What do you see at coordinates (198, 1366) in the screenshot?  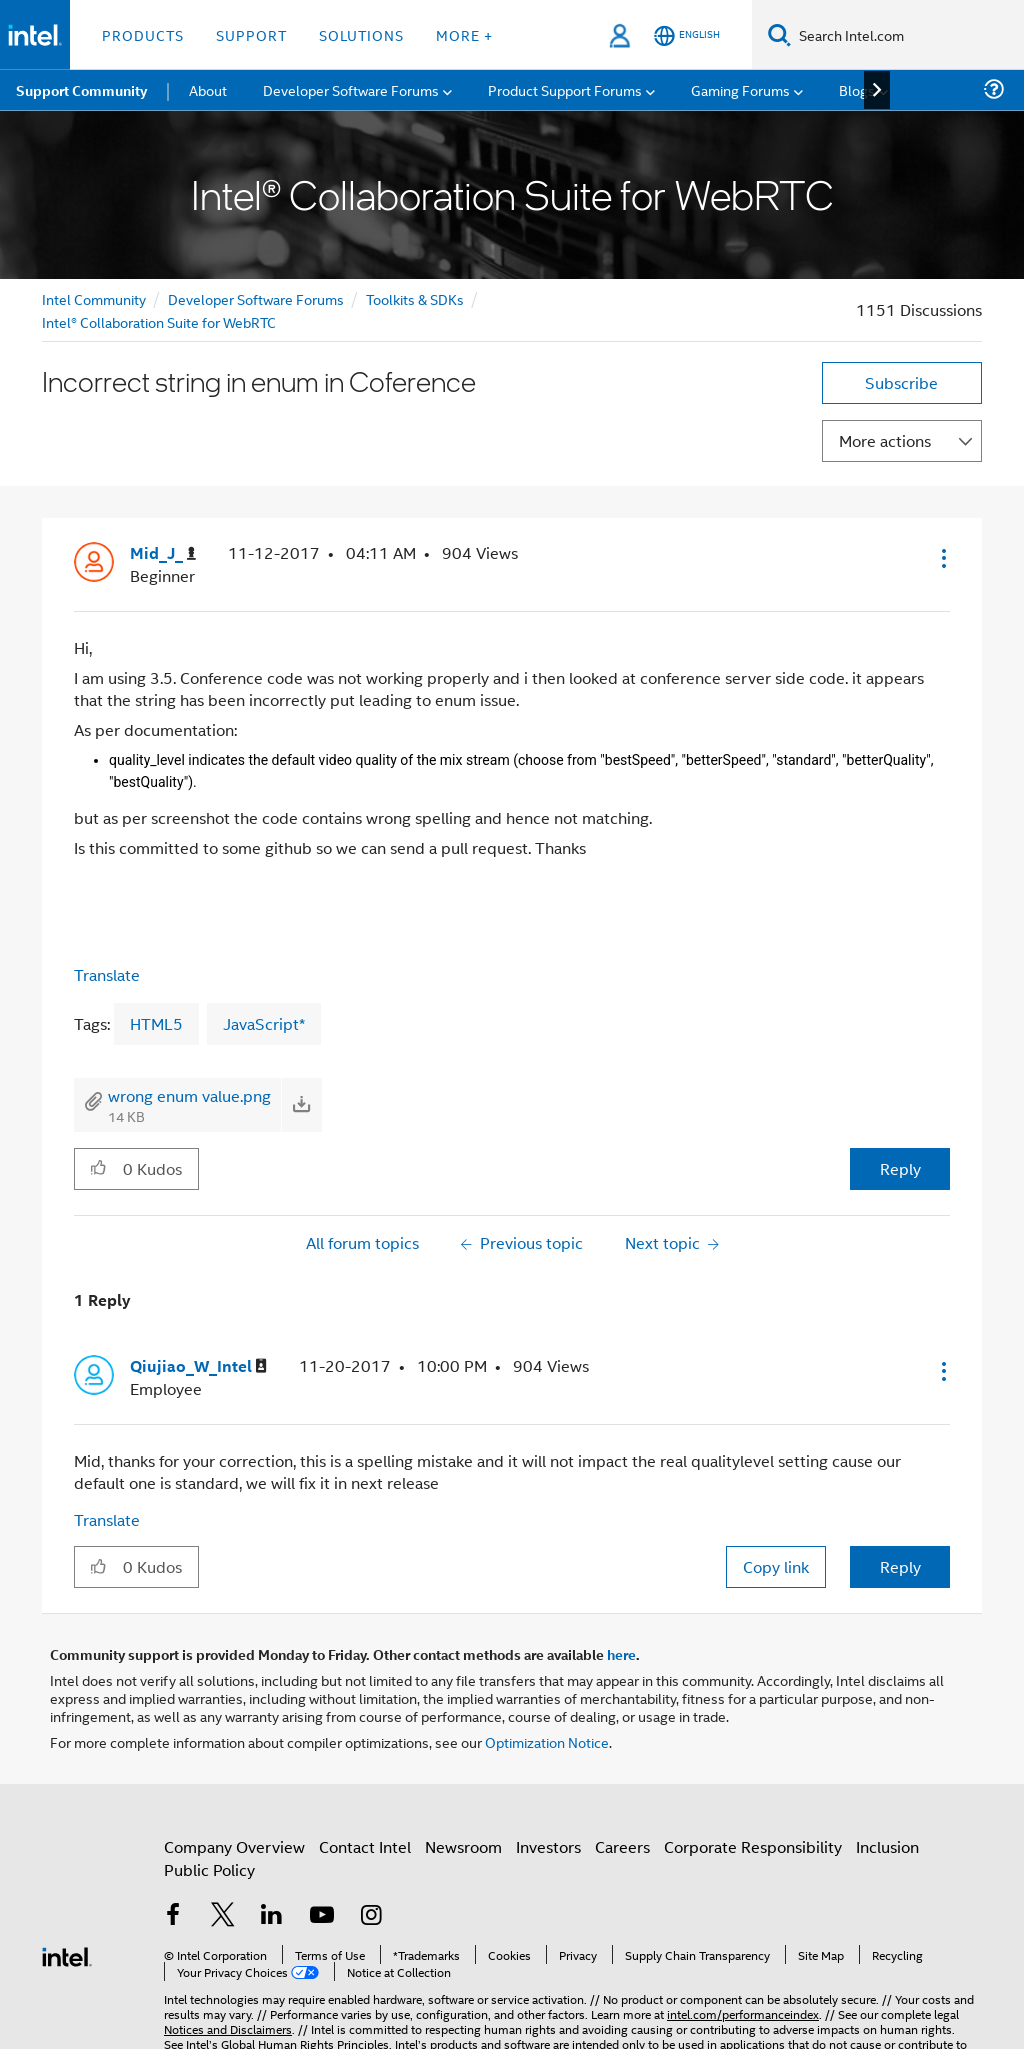 I see `[View Profile of Qiujiao_W_Intel]` at bounding box center [198, 1366].